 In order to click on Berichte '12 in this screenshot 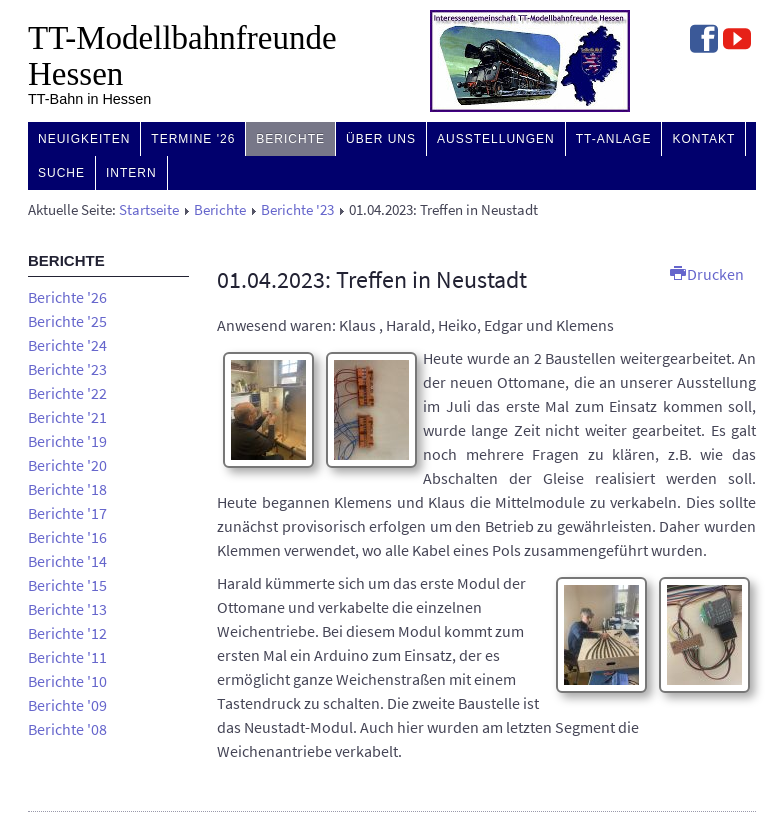, I will do `click(67, 633)`.